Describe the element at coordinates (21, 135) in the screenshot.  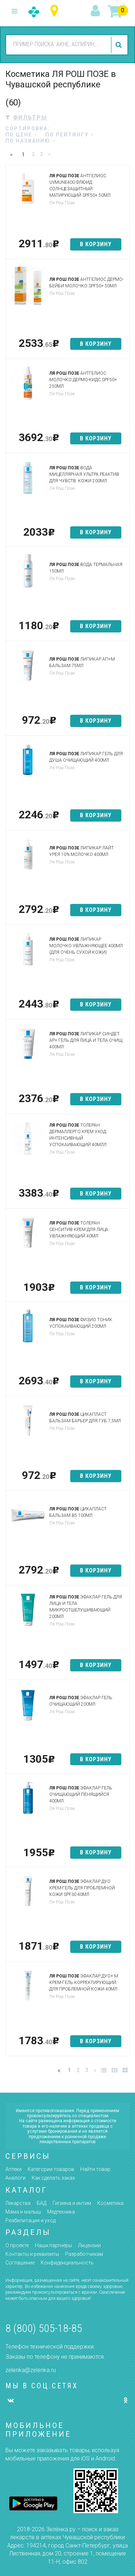
I see `по цене` at that location.